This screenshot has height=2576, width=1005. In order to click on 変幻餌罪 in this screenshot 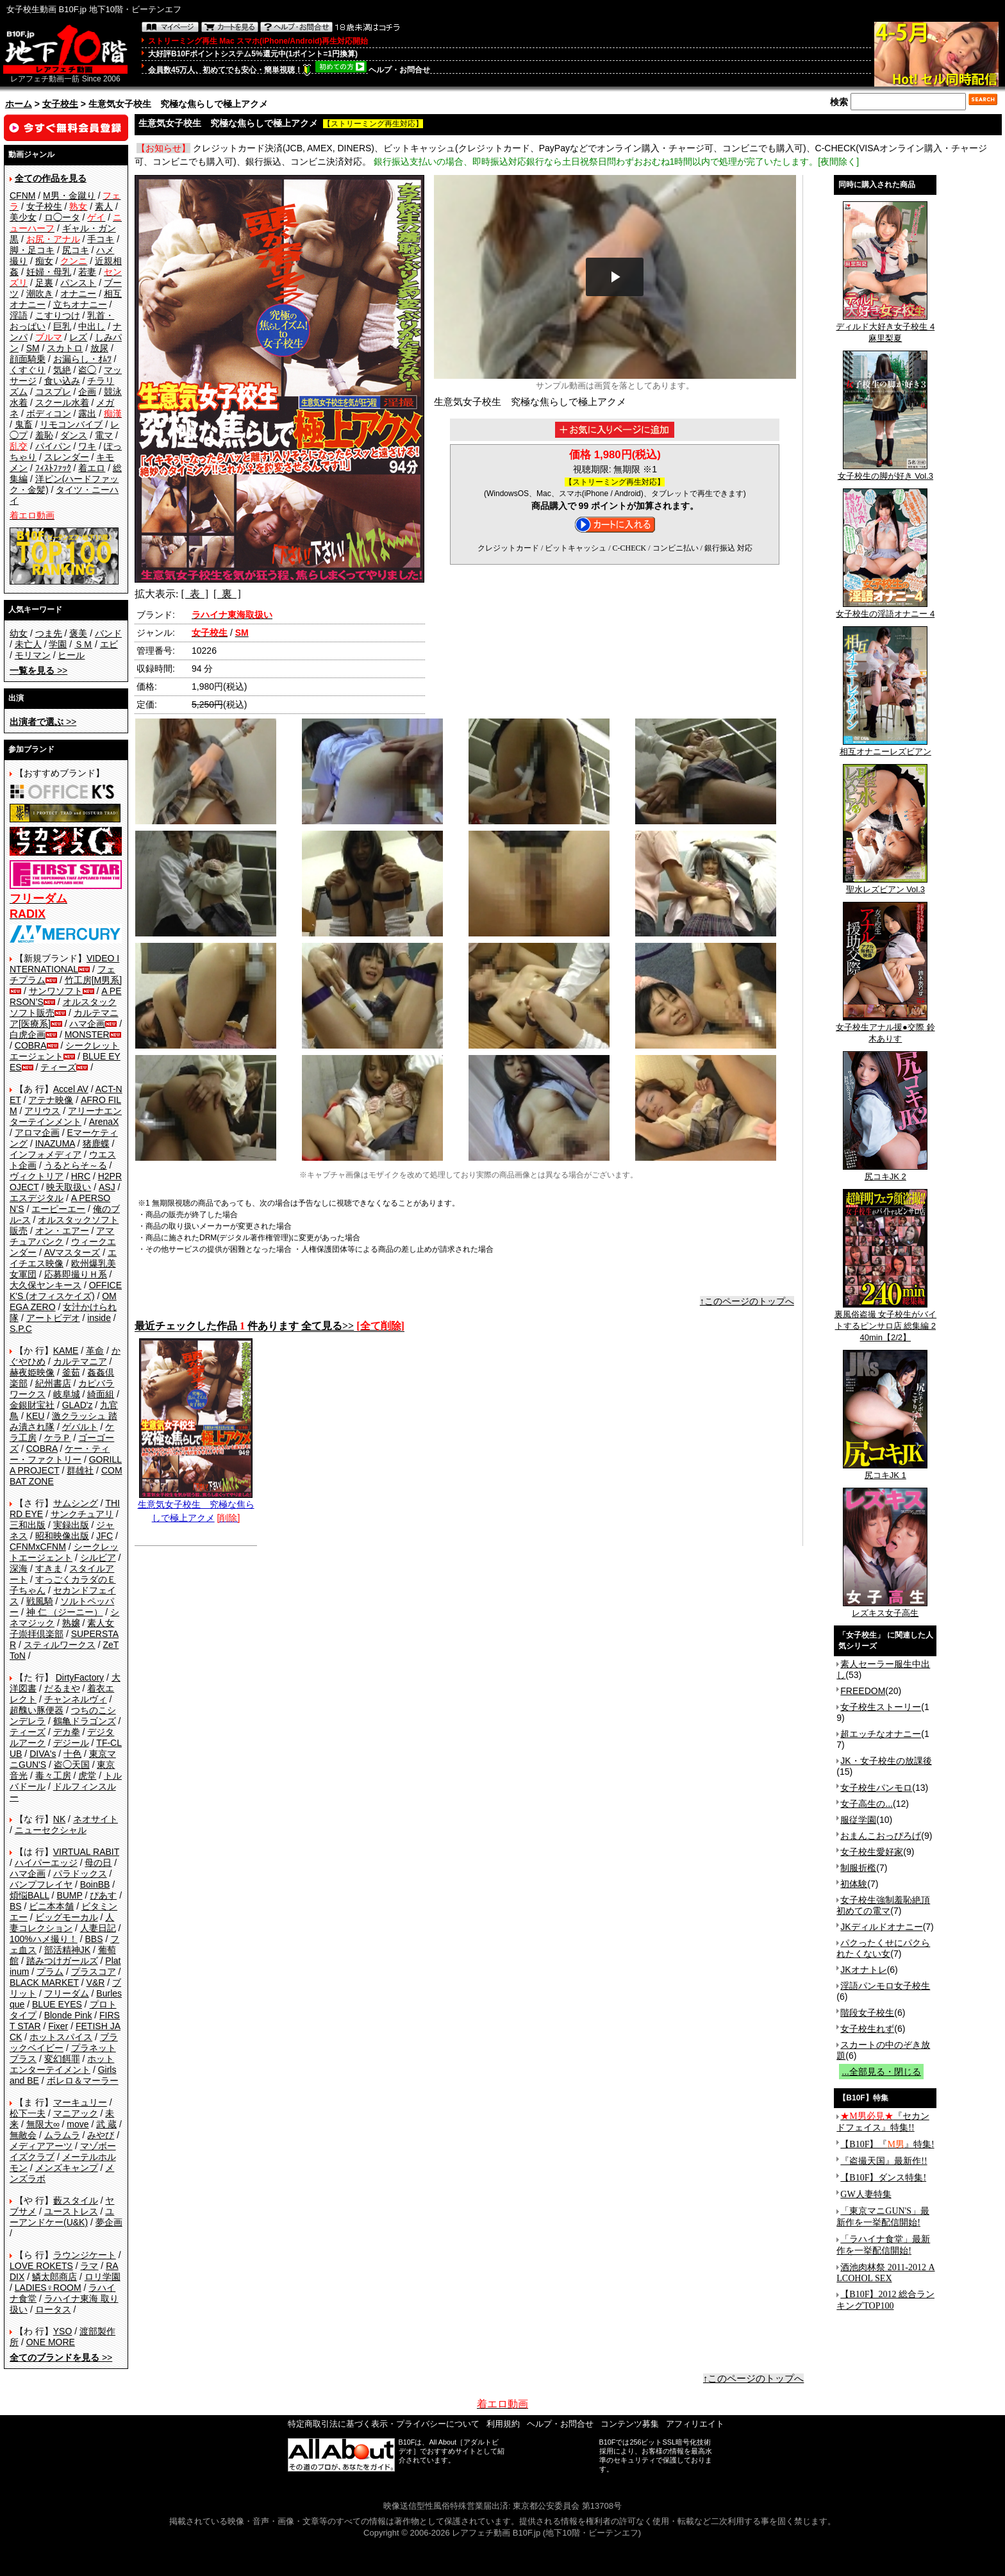, I will do `click(62, 2059)`.